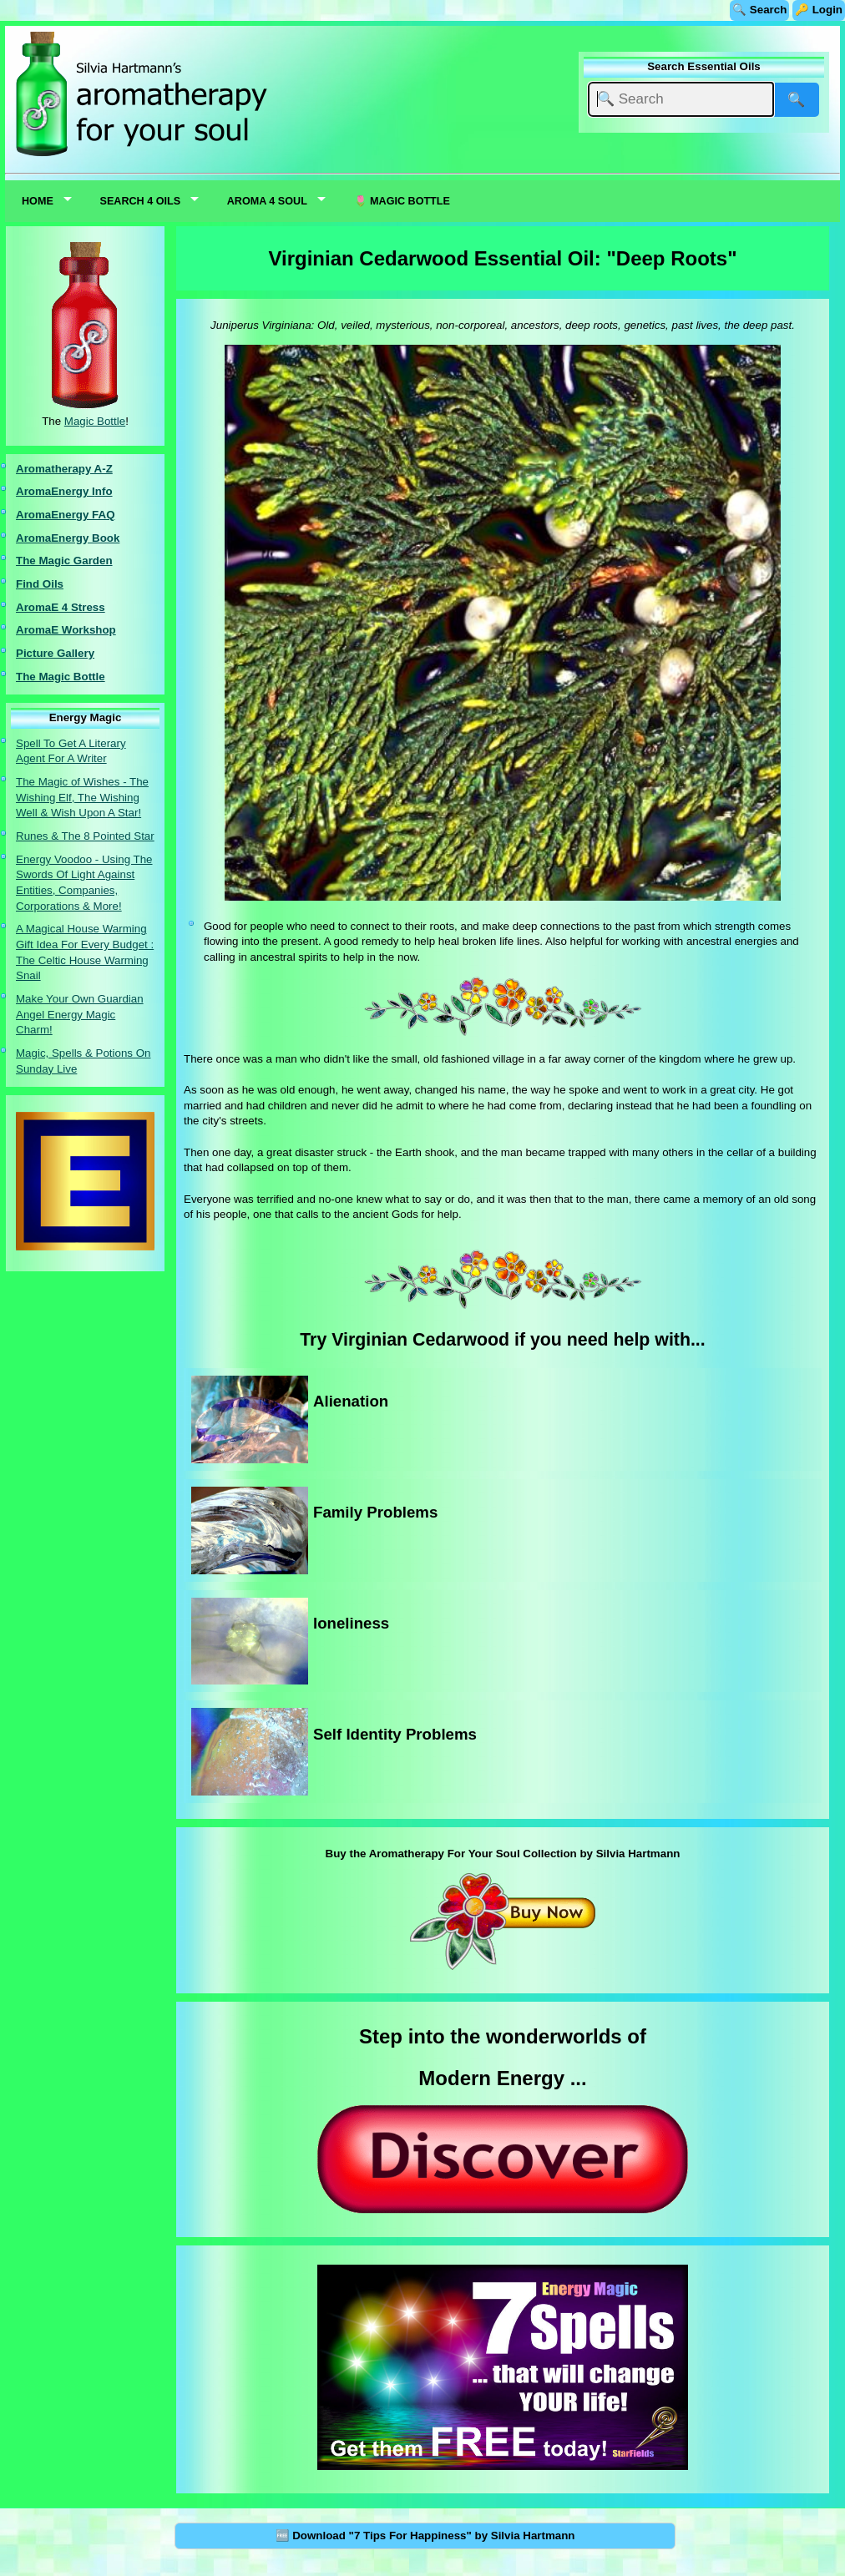 The width and height of the screenshot is (845, 2576). Describe the element at coordinates (60, 676) in the screenshot. I see `The Magic Bottle` at that location.